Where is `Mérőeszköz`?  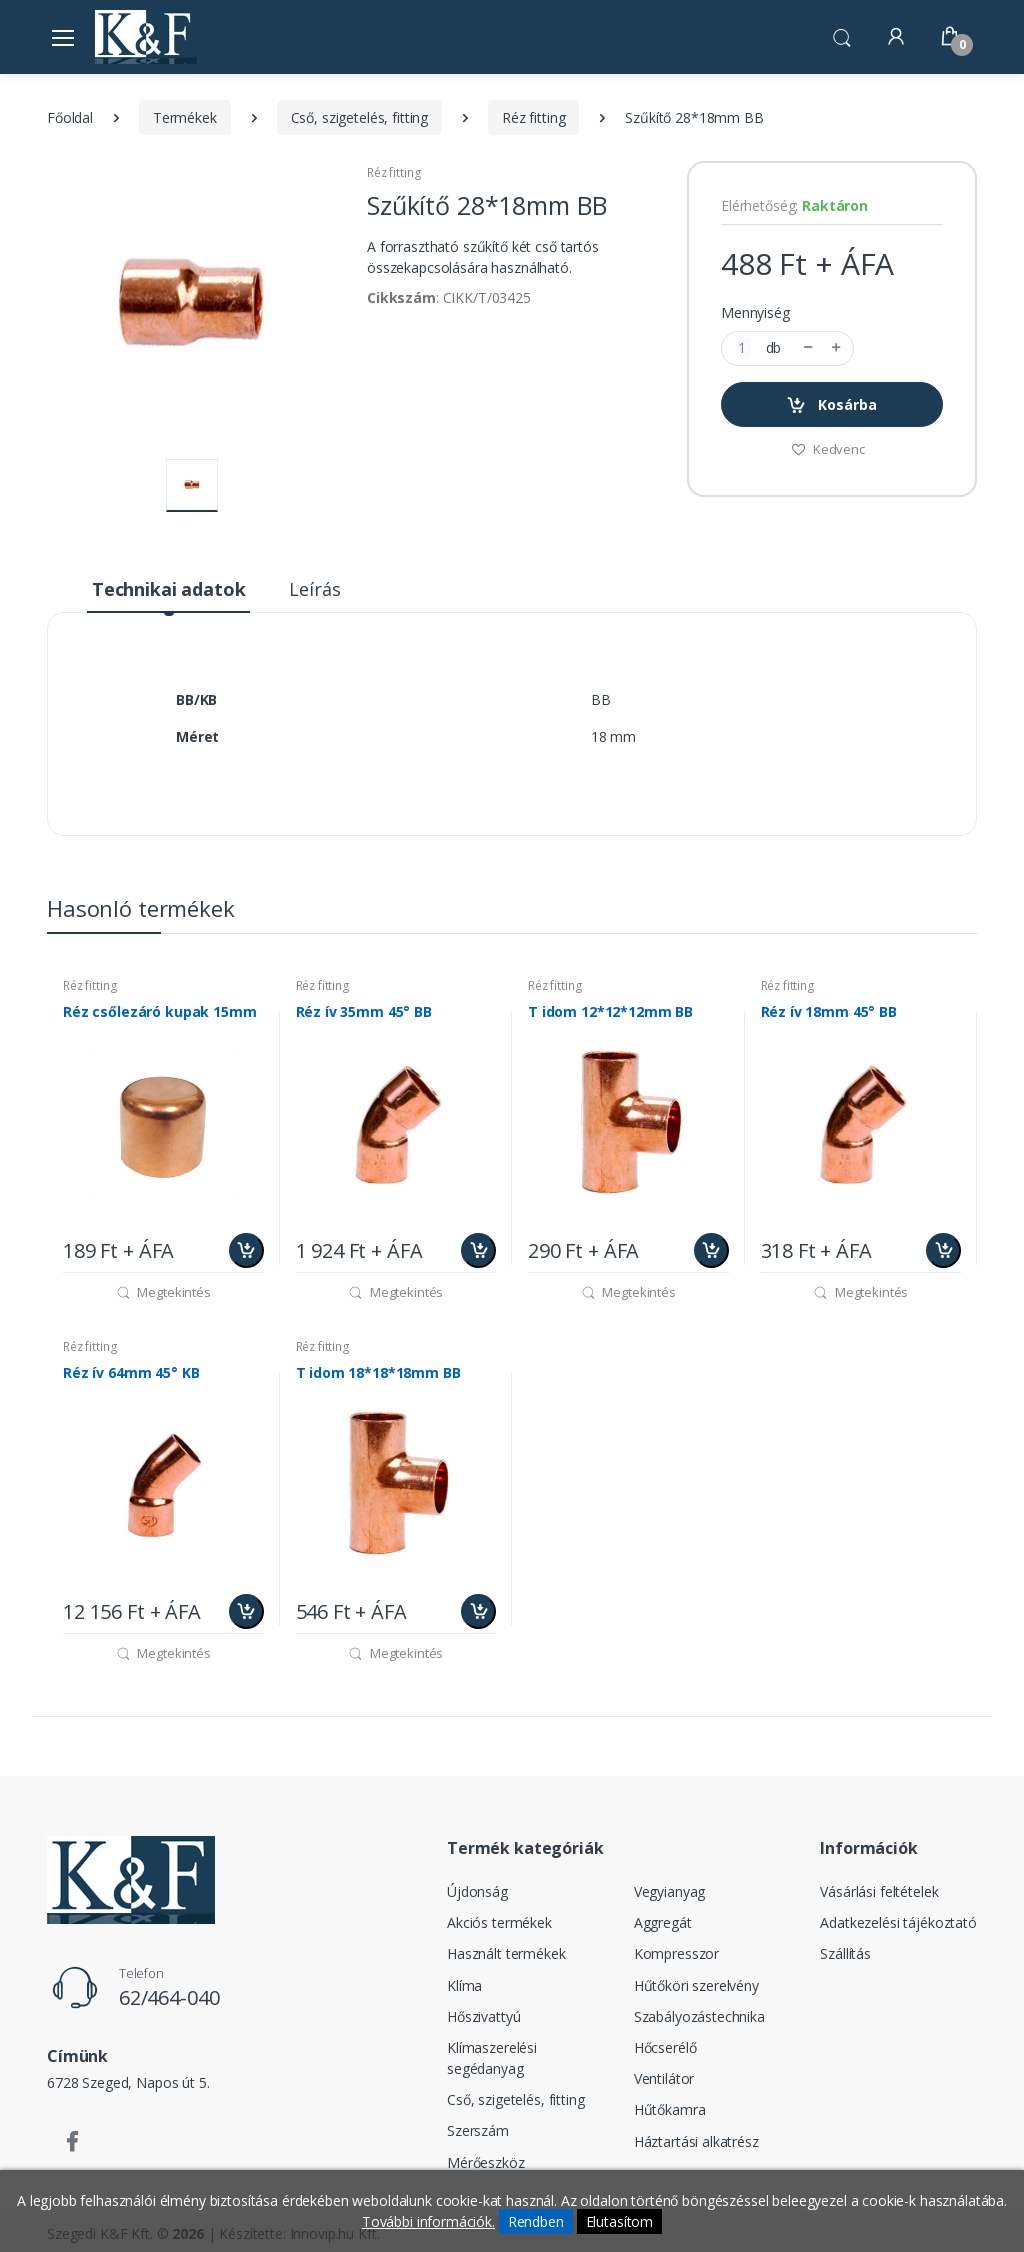 Mérőeszköz is located at coordinates (486, 2162).